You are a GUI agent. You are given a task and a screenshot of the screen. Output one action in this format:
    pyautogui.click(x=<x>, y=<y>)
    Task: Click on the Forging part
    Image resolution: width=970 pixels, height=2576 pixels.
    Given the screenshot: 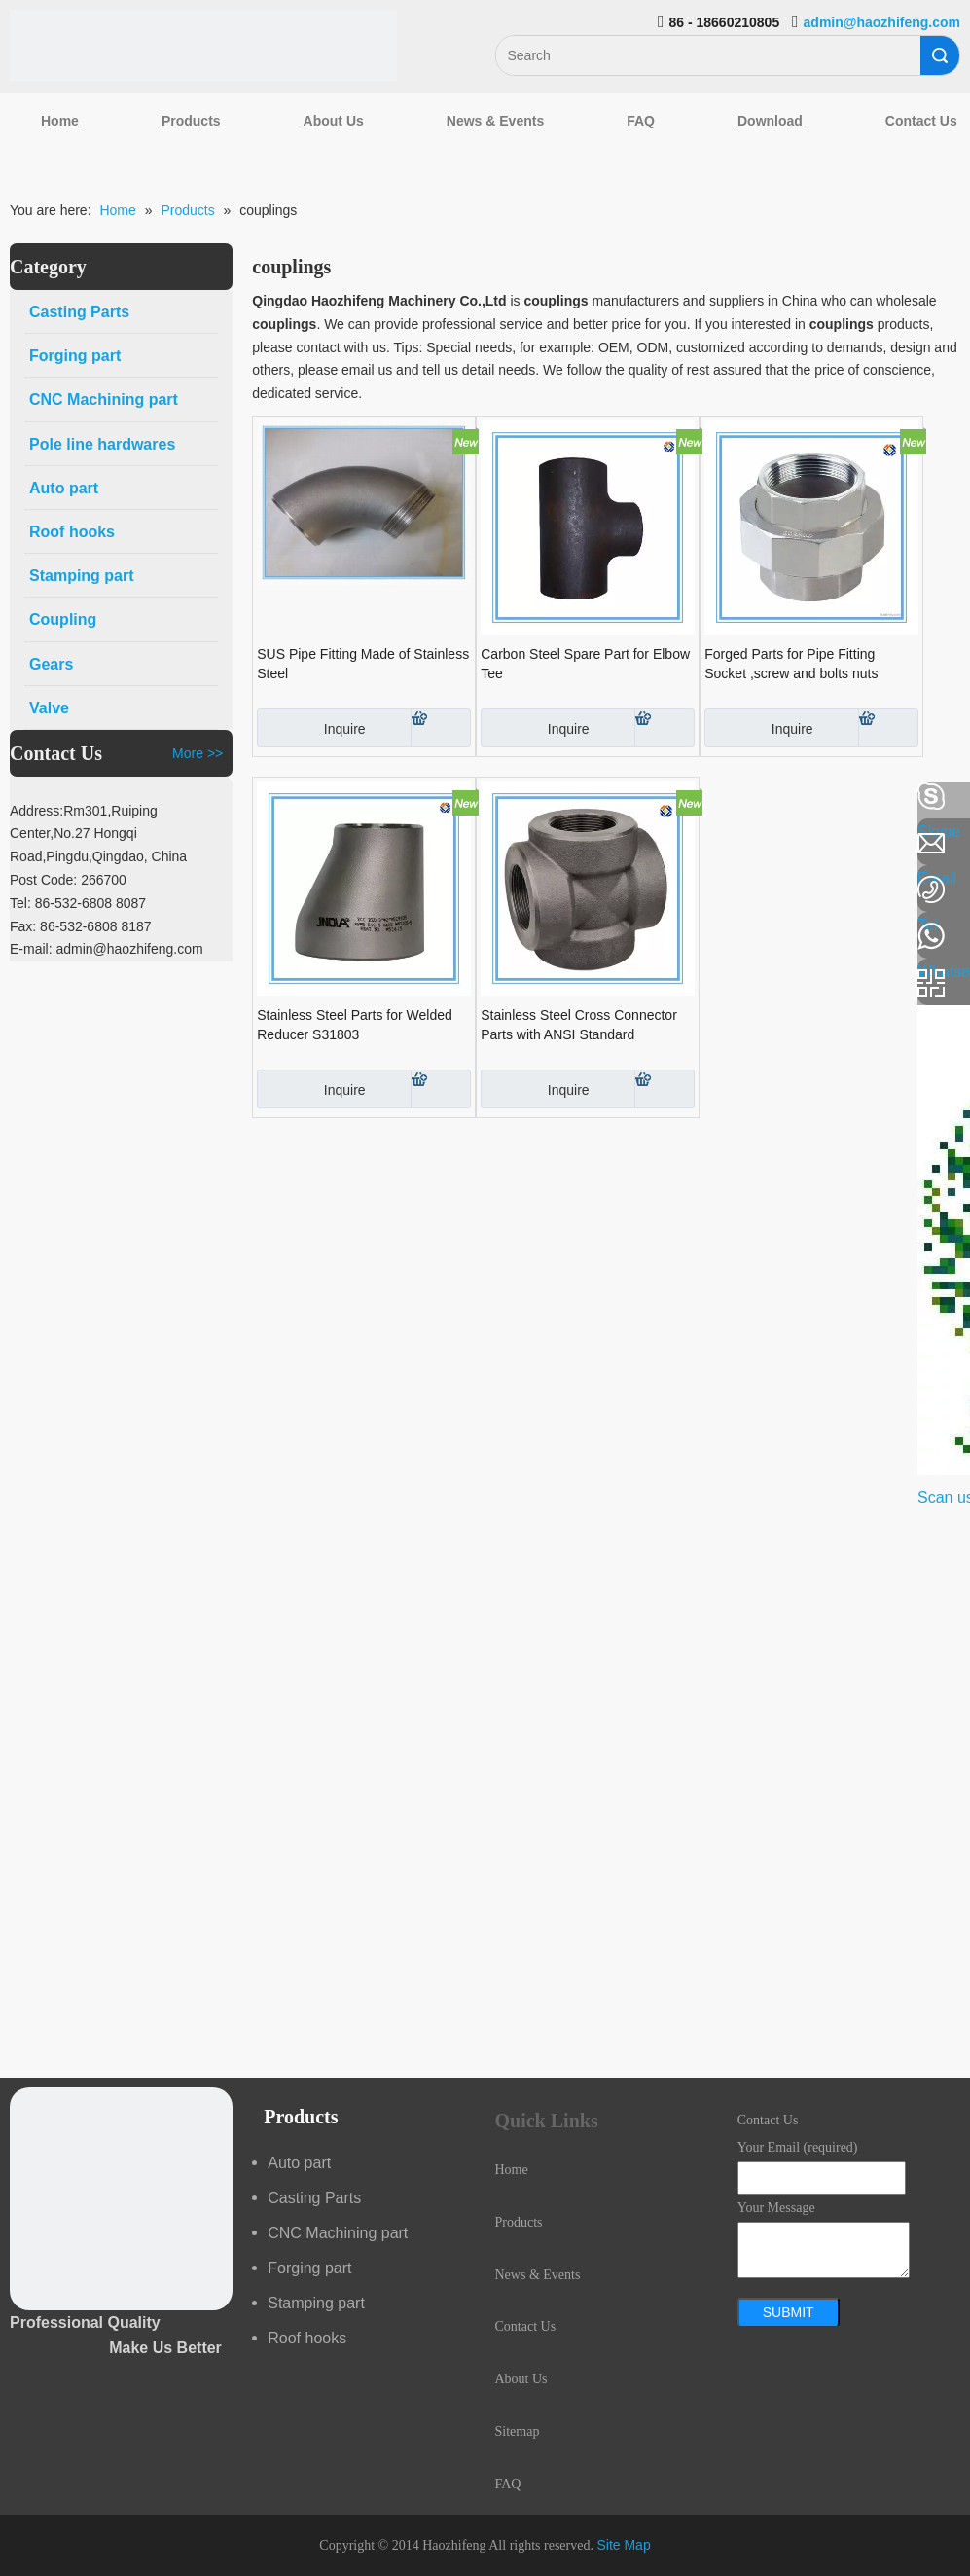 What is the action you would take?
    pyautogui.click(x=309, y=2268)
    